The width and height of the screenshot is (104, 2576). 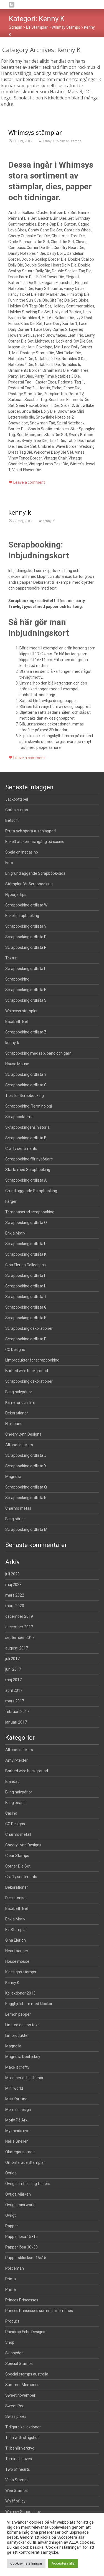 I want to click on Scrapbooking ordlista W, so click(x=26, y=905).